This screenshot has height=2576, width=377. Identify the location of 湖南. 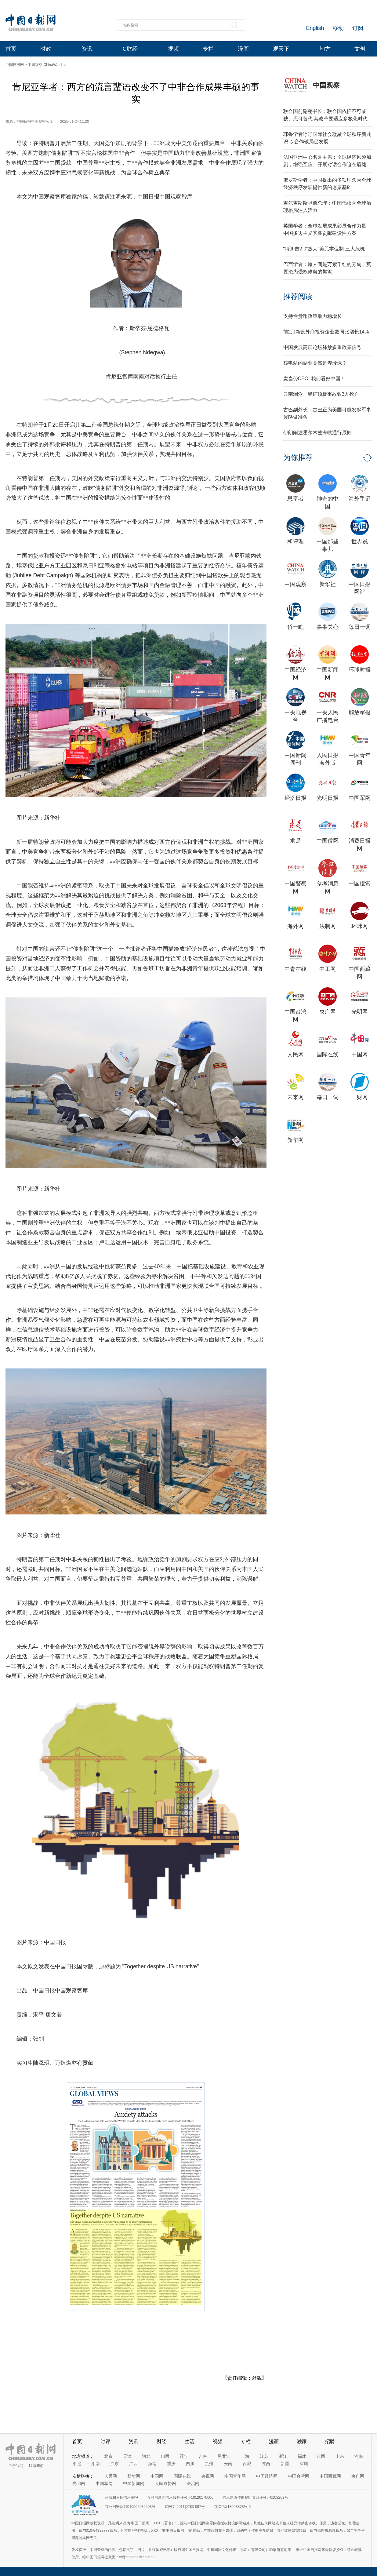
(95, 2463).